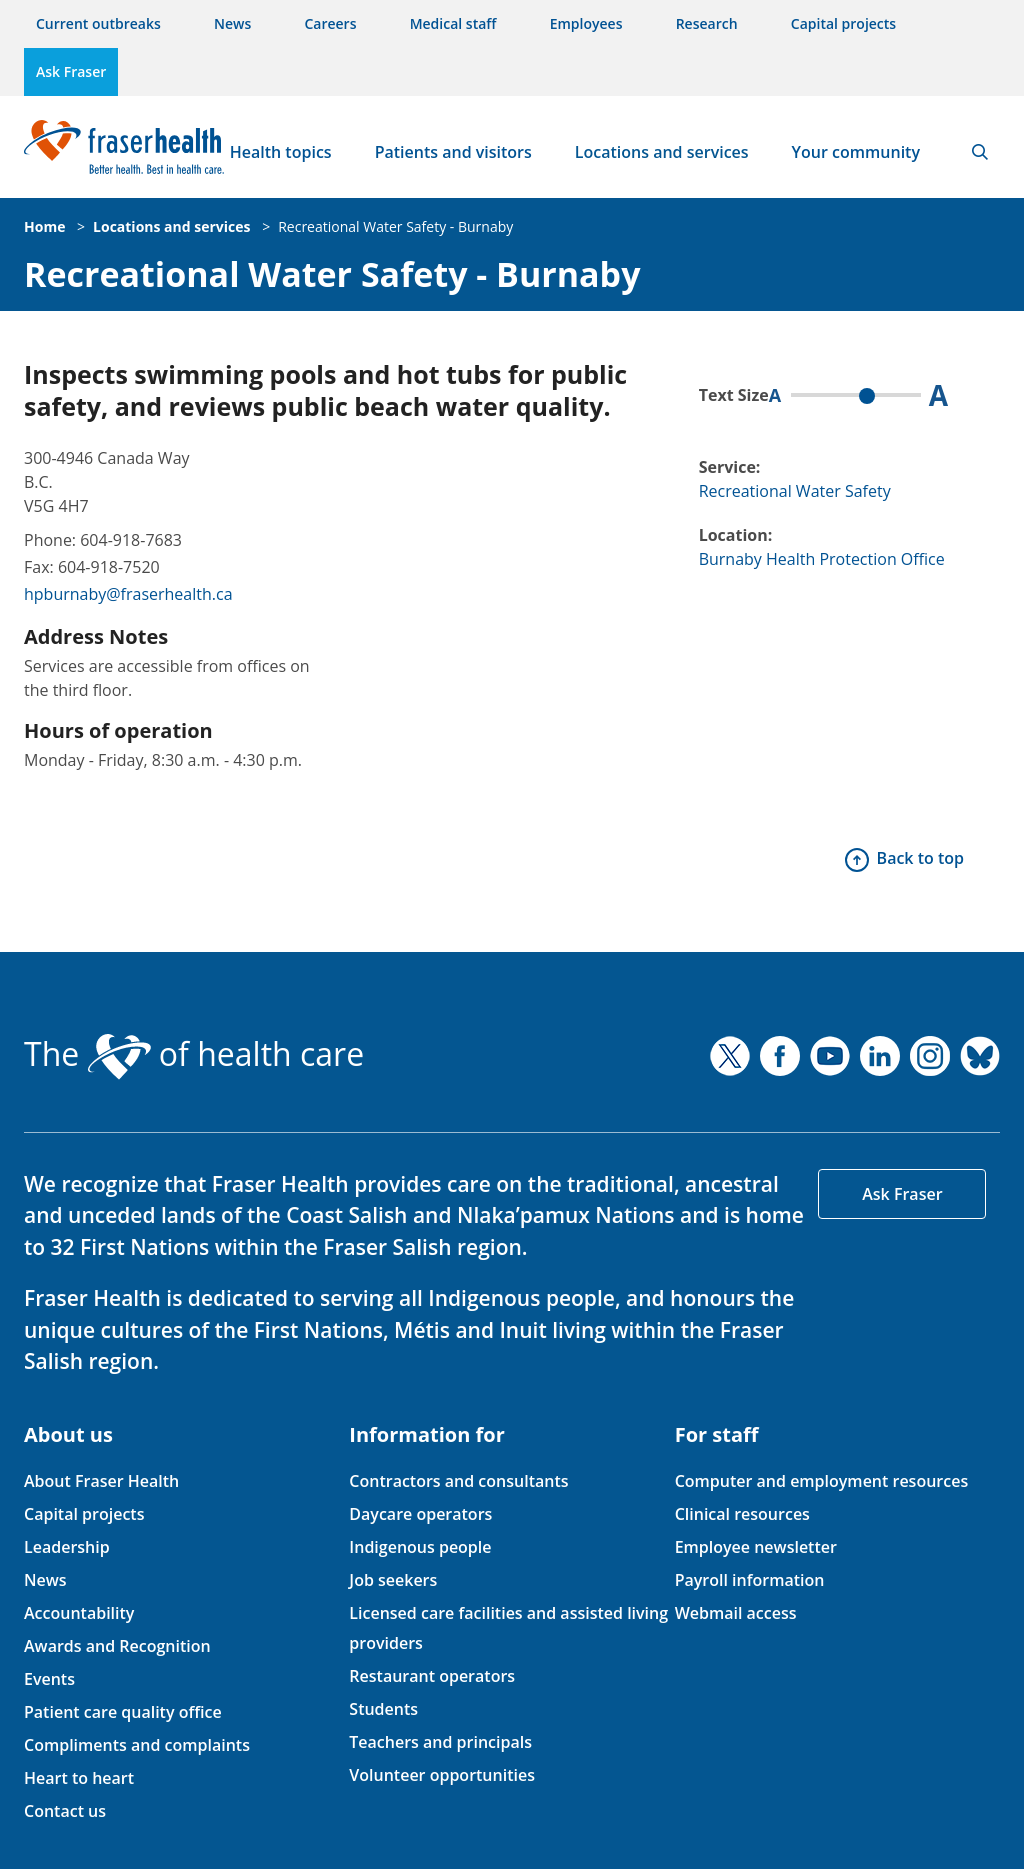 This screenshot has height=1869, width=1024. Describe the element at coordinates (123, 1712) in the screenshot. I see `Patient care quality office` at that location.